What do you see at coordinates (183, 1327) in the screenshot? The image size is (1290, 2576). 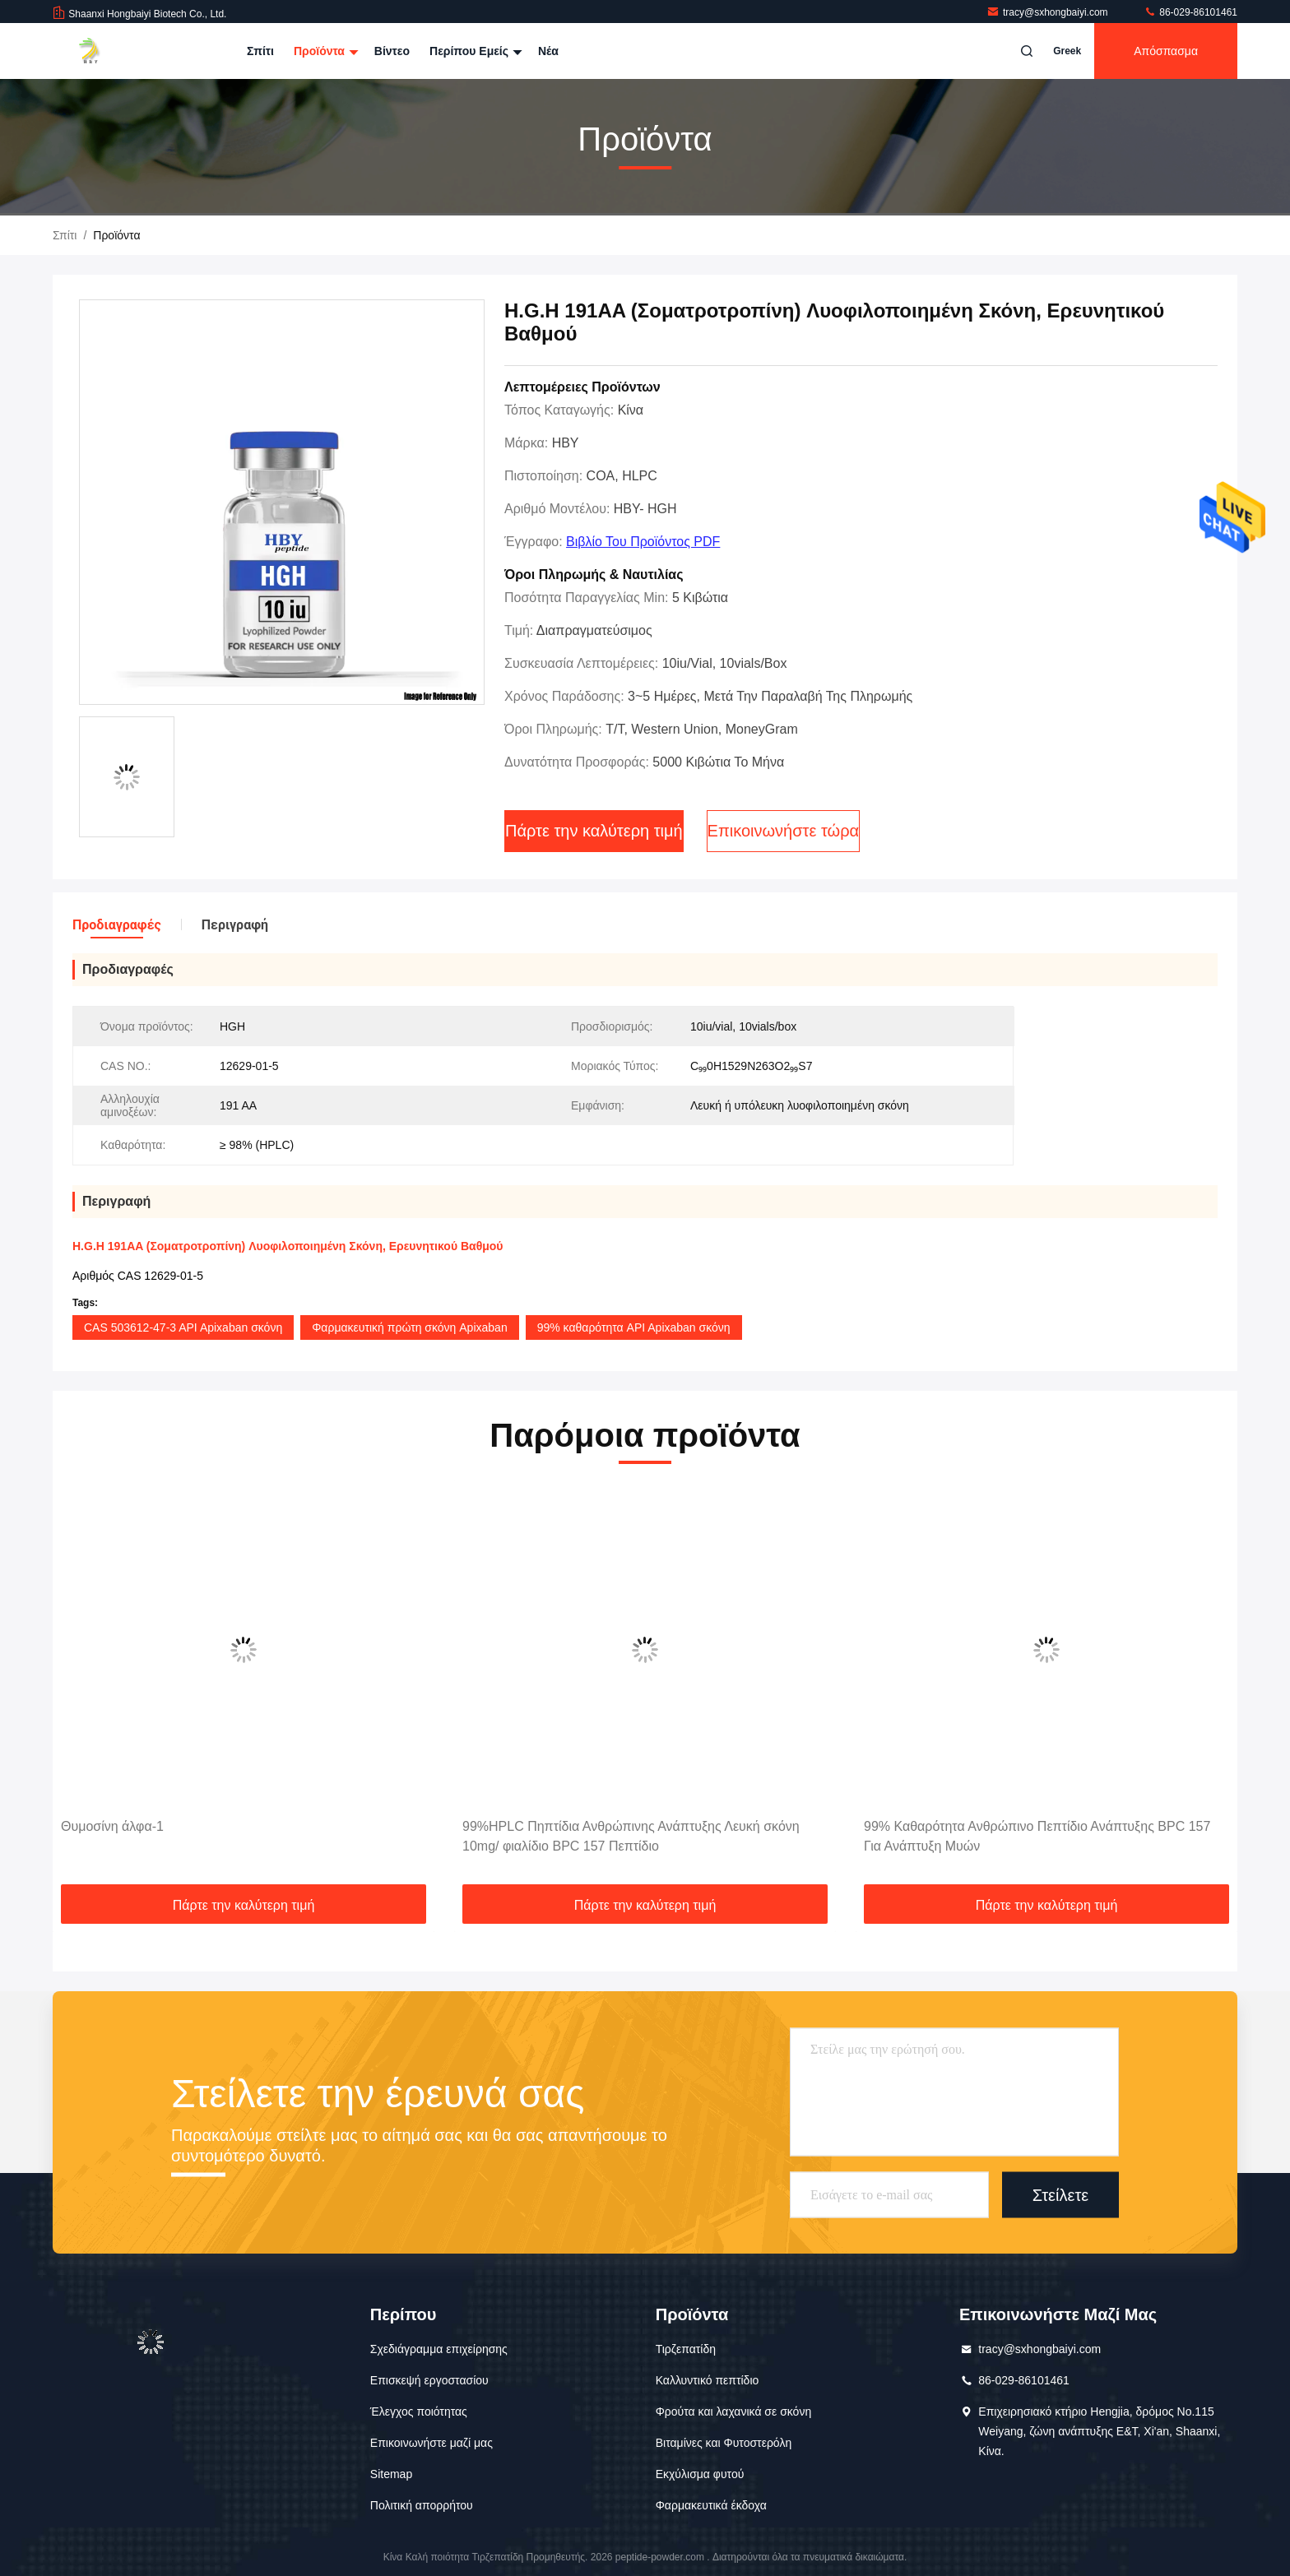 I see `CAS 503612-47-3 API Apixaban σκόνη` at bounding box center [183, 1327].